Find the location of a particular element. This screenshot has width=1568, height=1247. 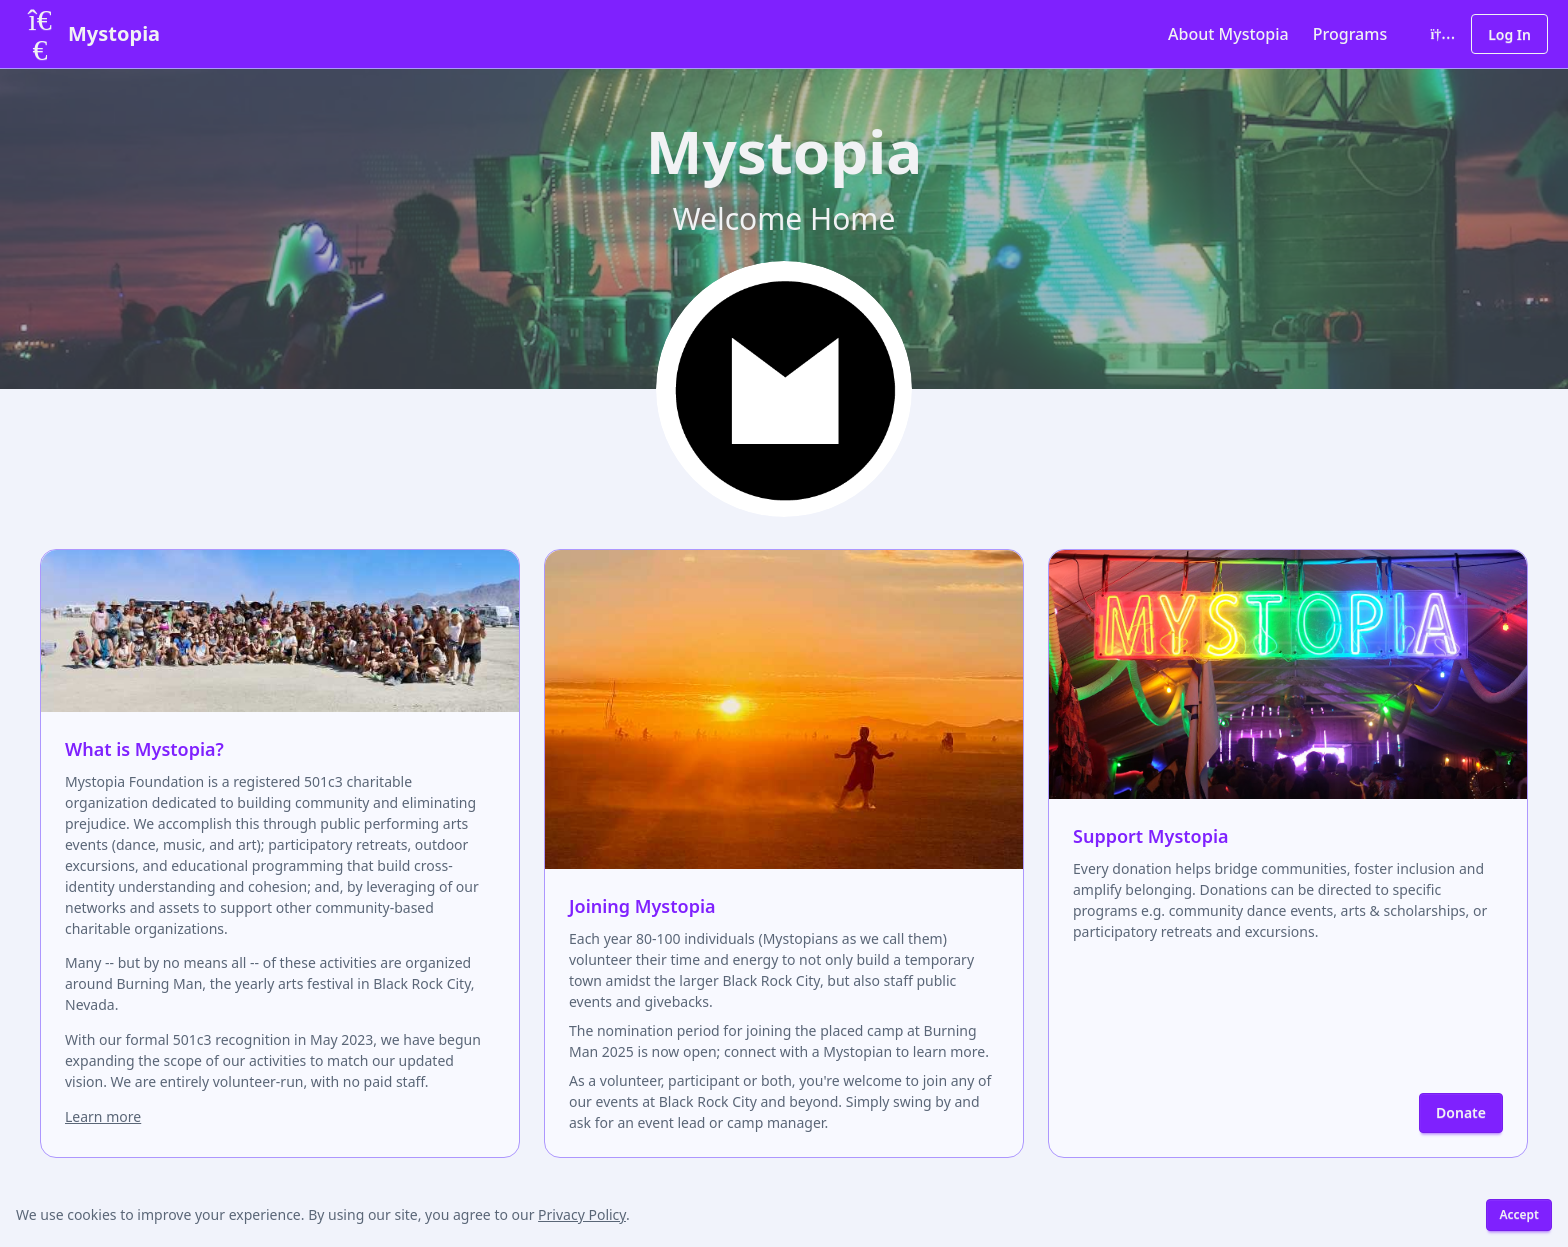

Learn more is located at coordinates (103, 1116).